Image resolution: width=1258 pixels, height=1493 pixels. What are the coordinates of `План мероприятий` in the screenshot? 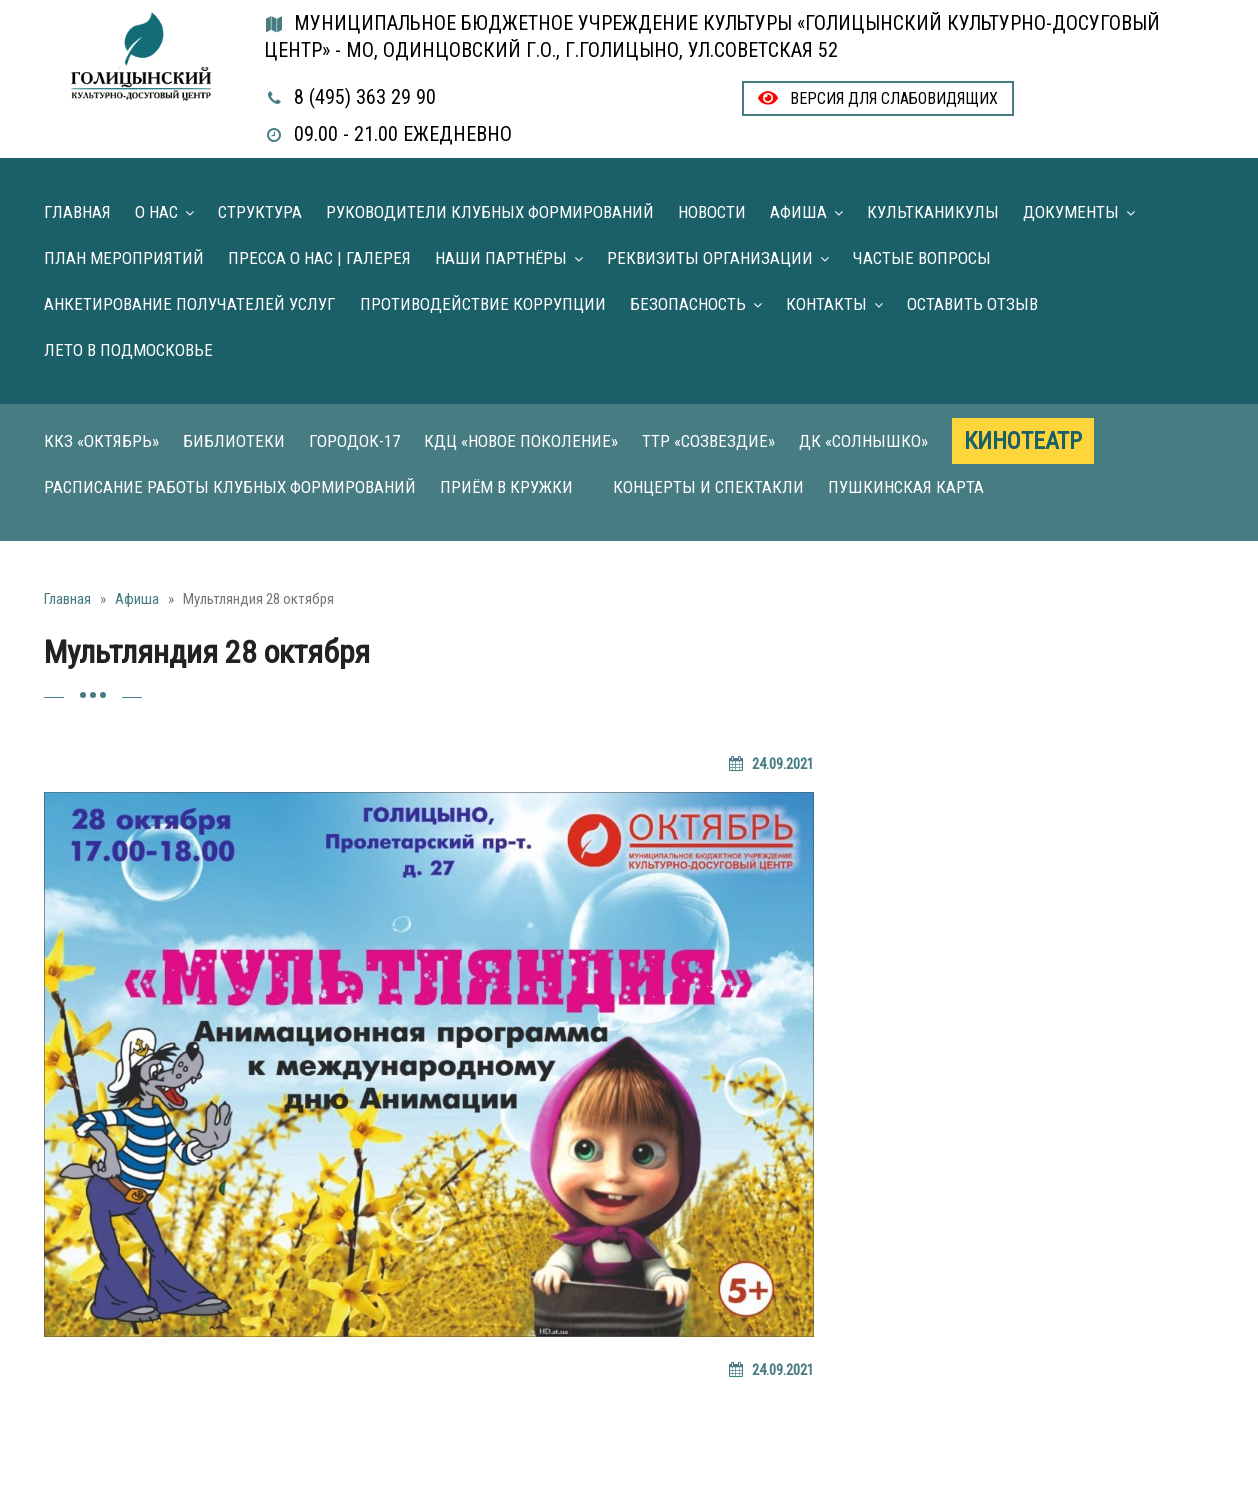 It's located at (124, 258).